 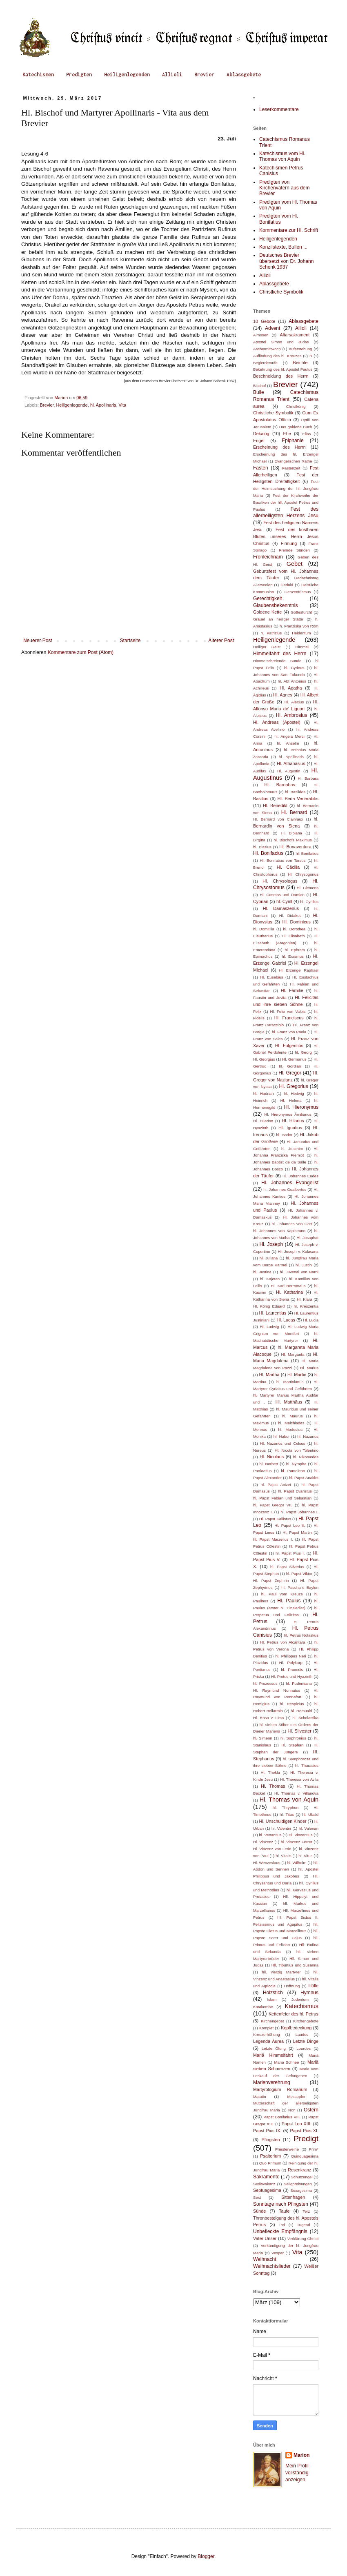 What do you see at coordinates (287, 1814) in the screenshot?
I see `hl. Titus` at bounding box center [287, 1814].